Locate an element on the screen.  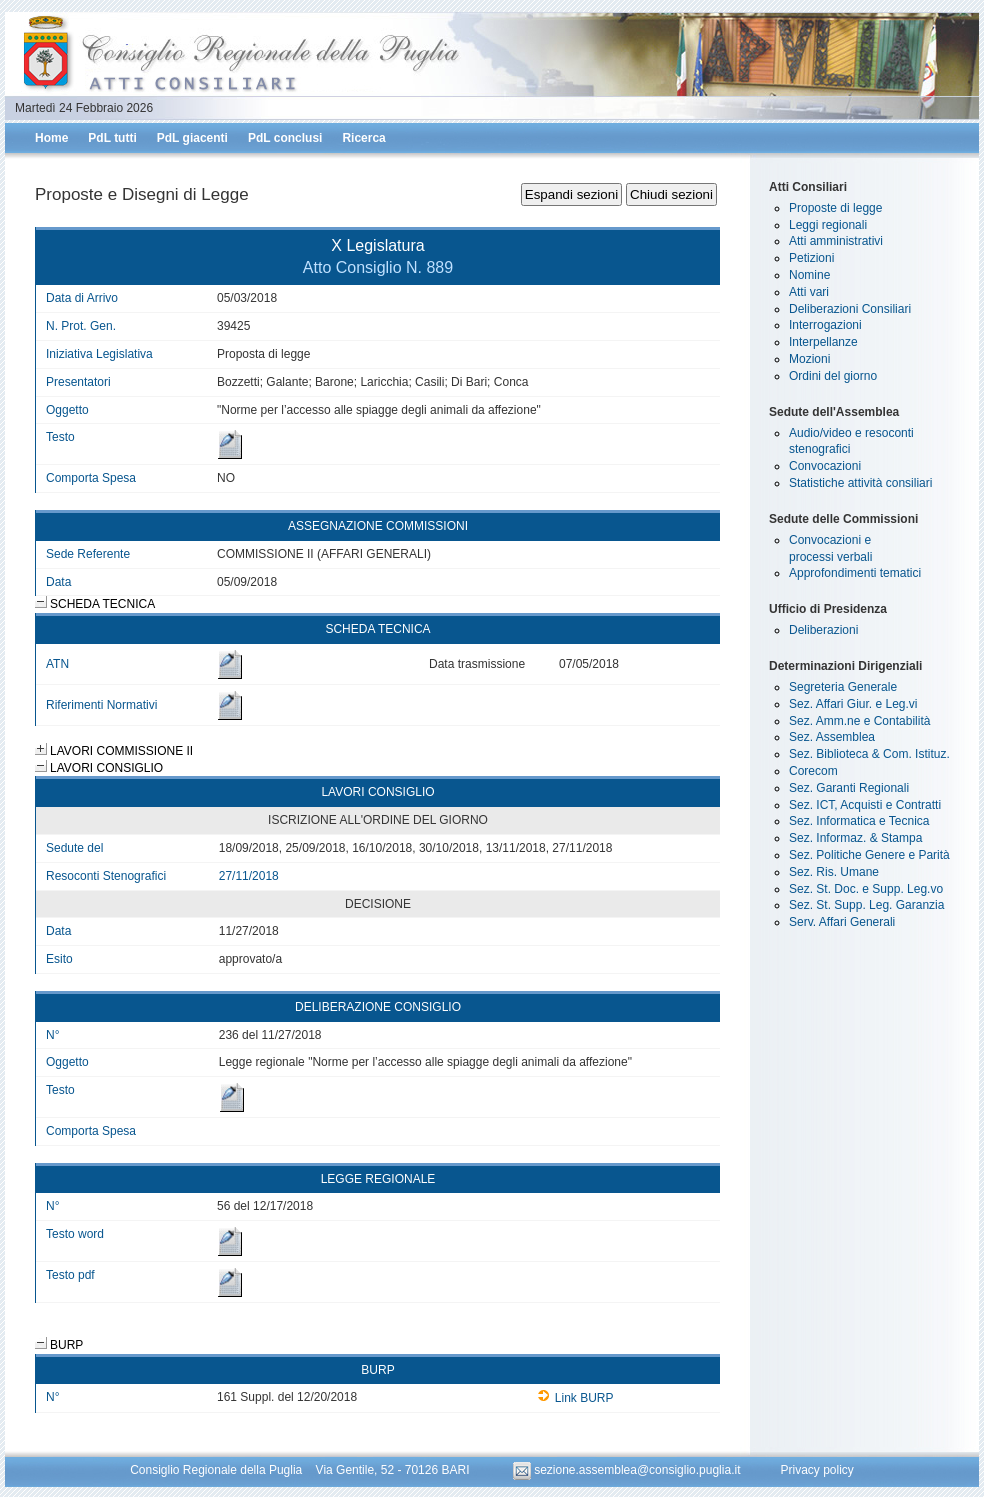
Interrogazioni is located at coordinates (825, 325).